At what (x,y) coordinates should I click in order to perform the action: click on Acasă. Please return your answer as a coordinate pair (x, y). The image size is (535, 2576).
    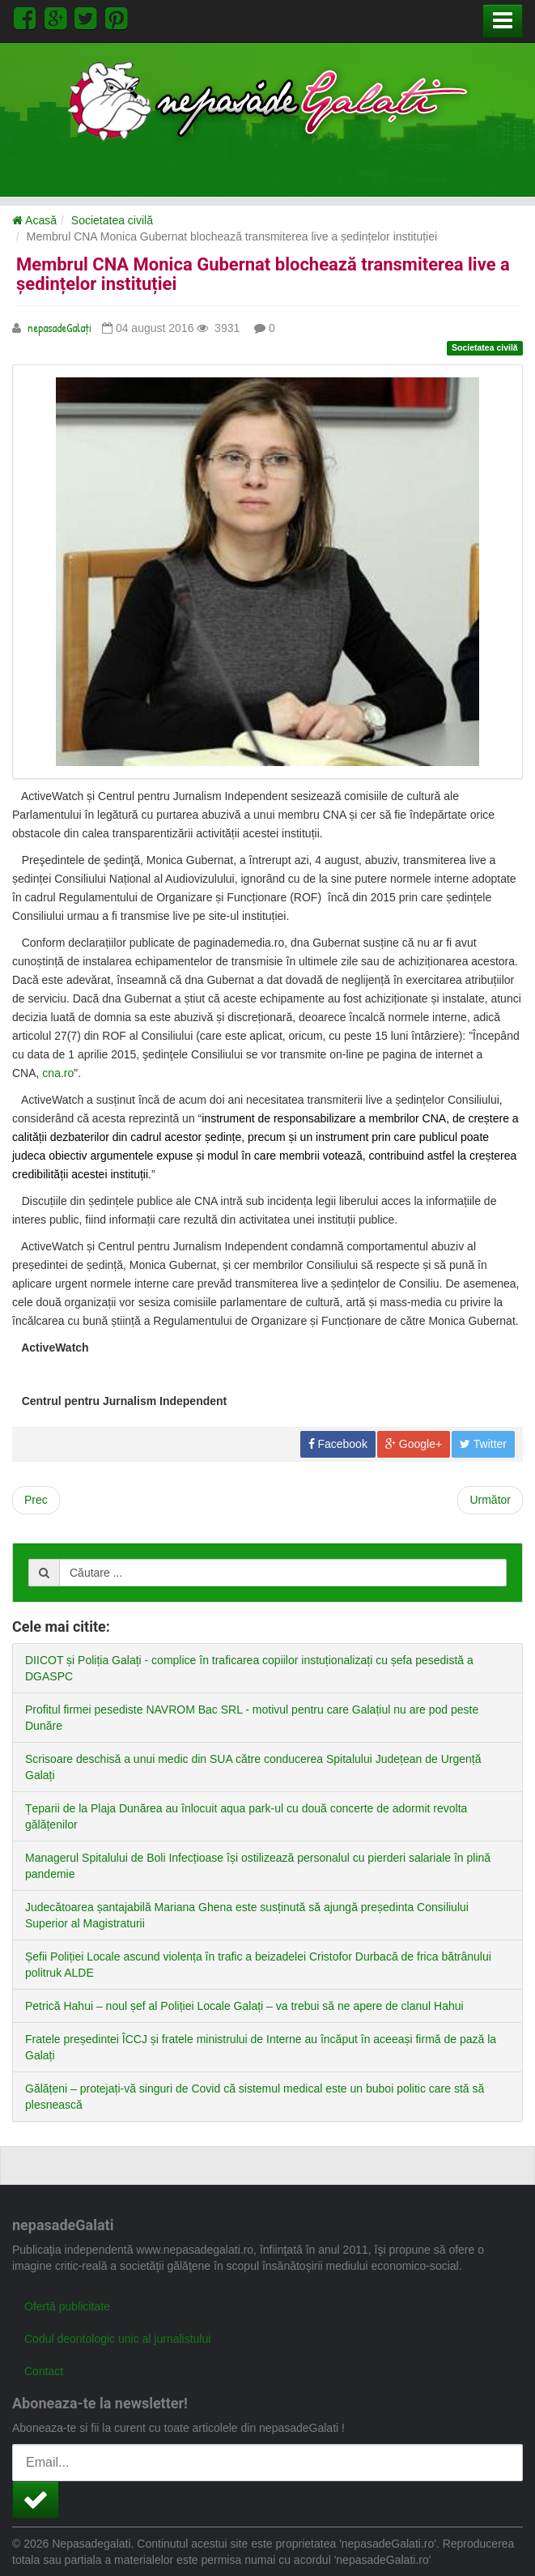
    Looking at the image, I should click on (34, 220).